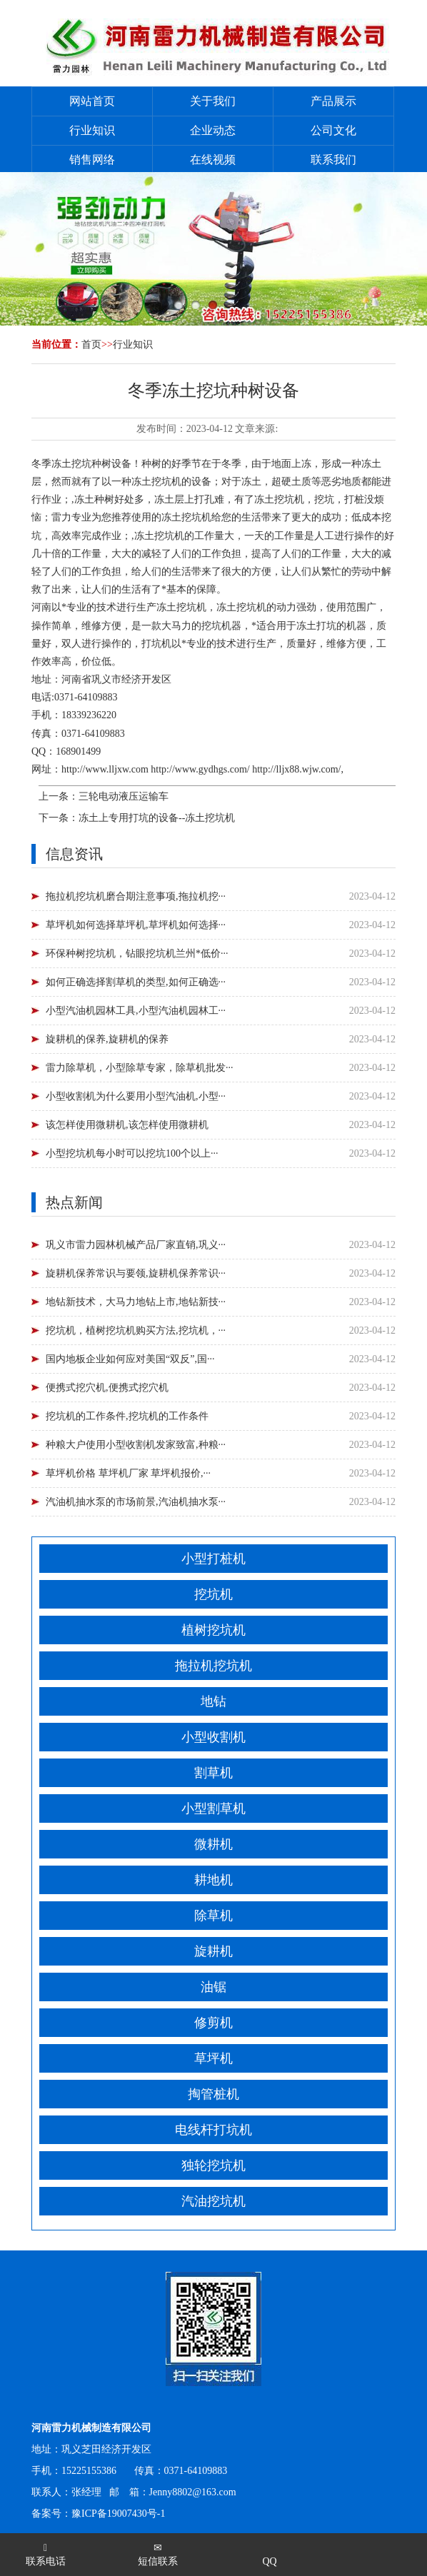 The height and width of the screenshot is (2576, 427). I want to click on 地钻新技术，大马力地钻上市,地钻新技···, so click(136, 1302).